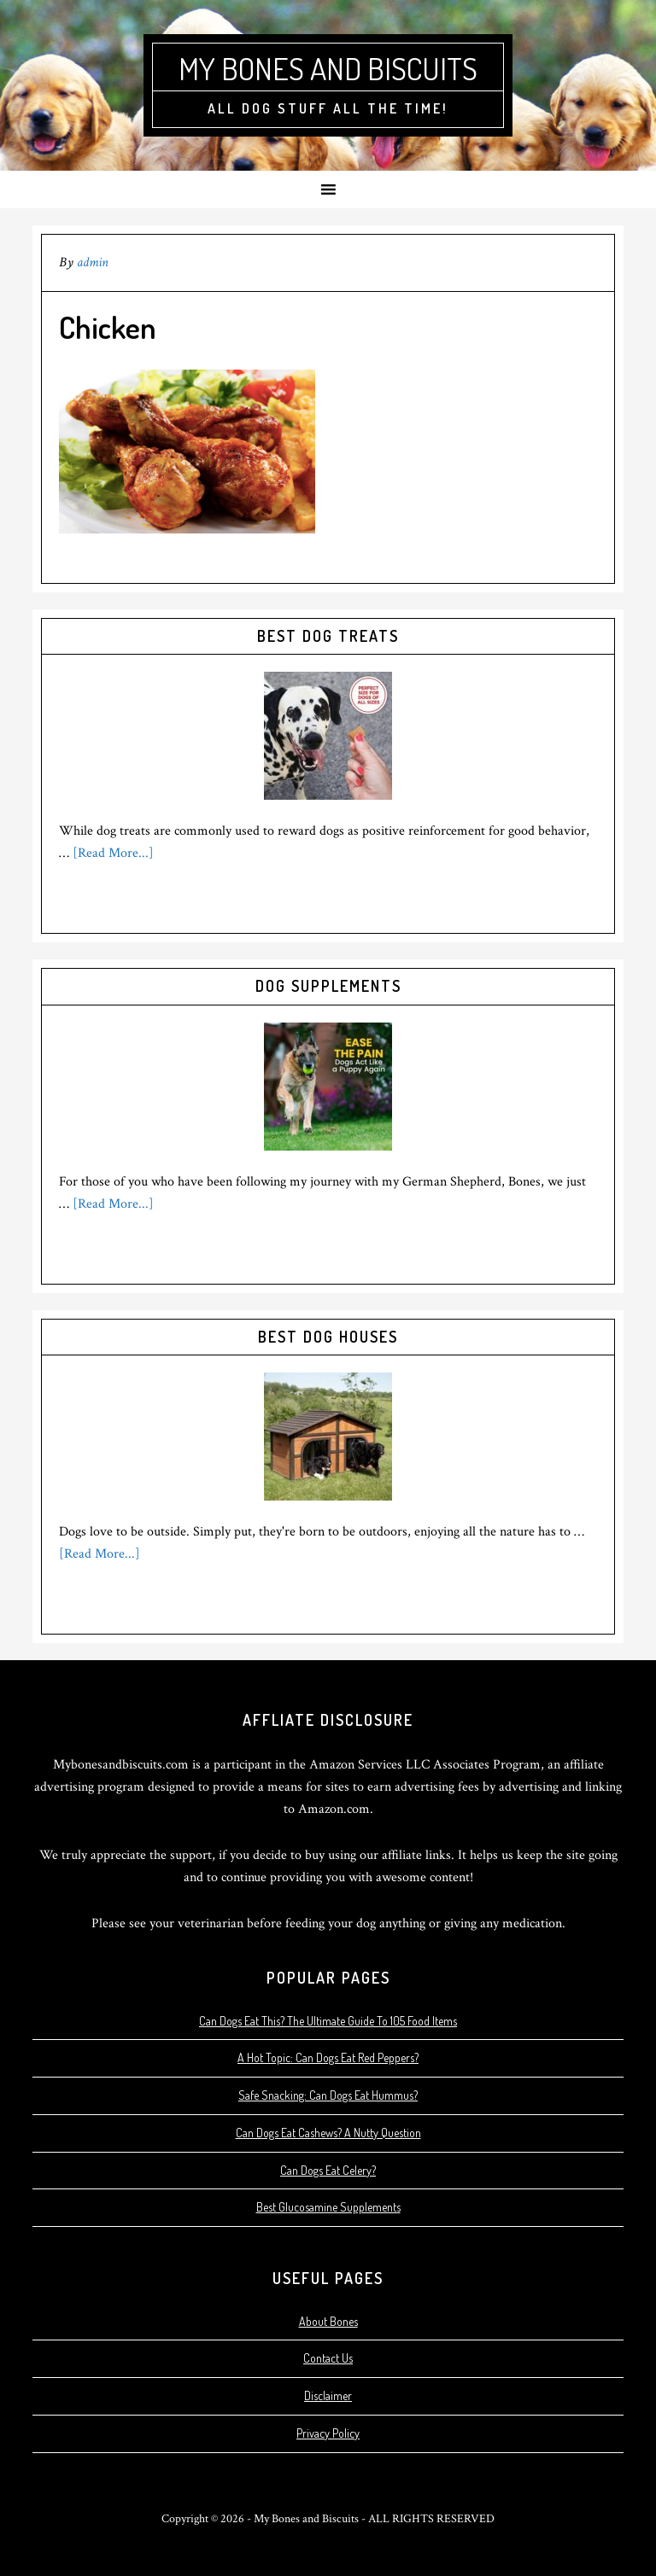  Describe the element at coordinates (328, 2358) in the screenshot. I see `Contact Us` at that location.